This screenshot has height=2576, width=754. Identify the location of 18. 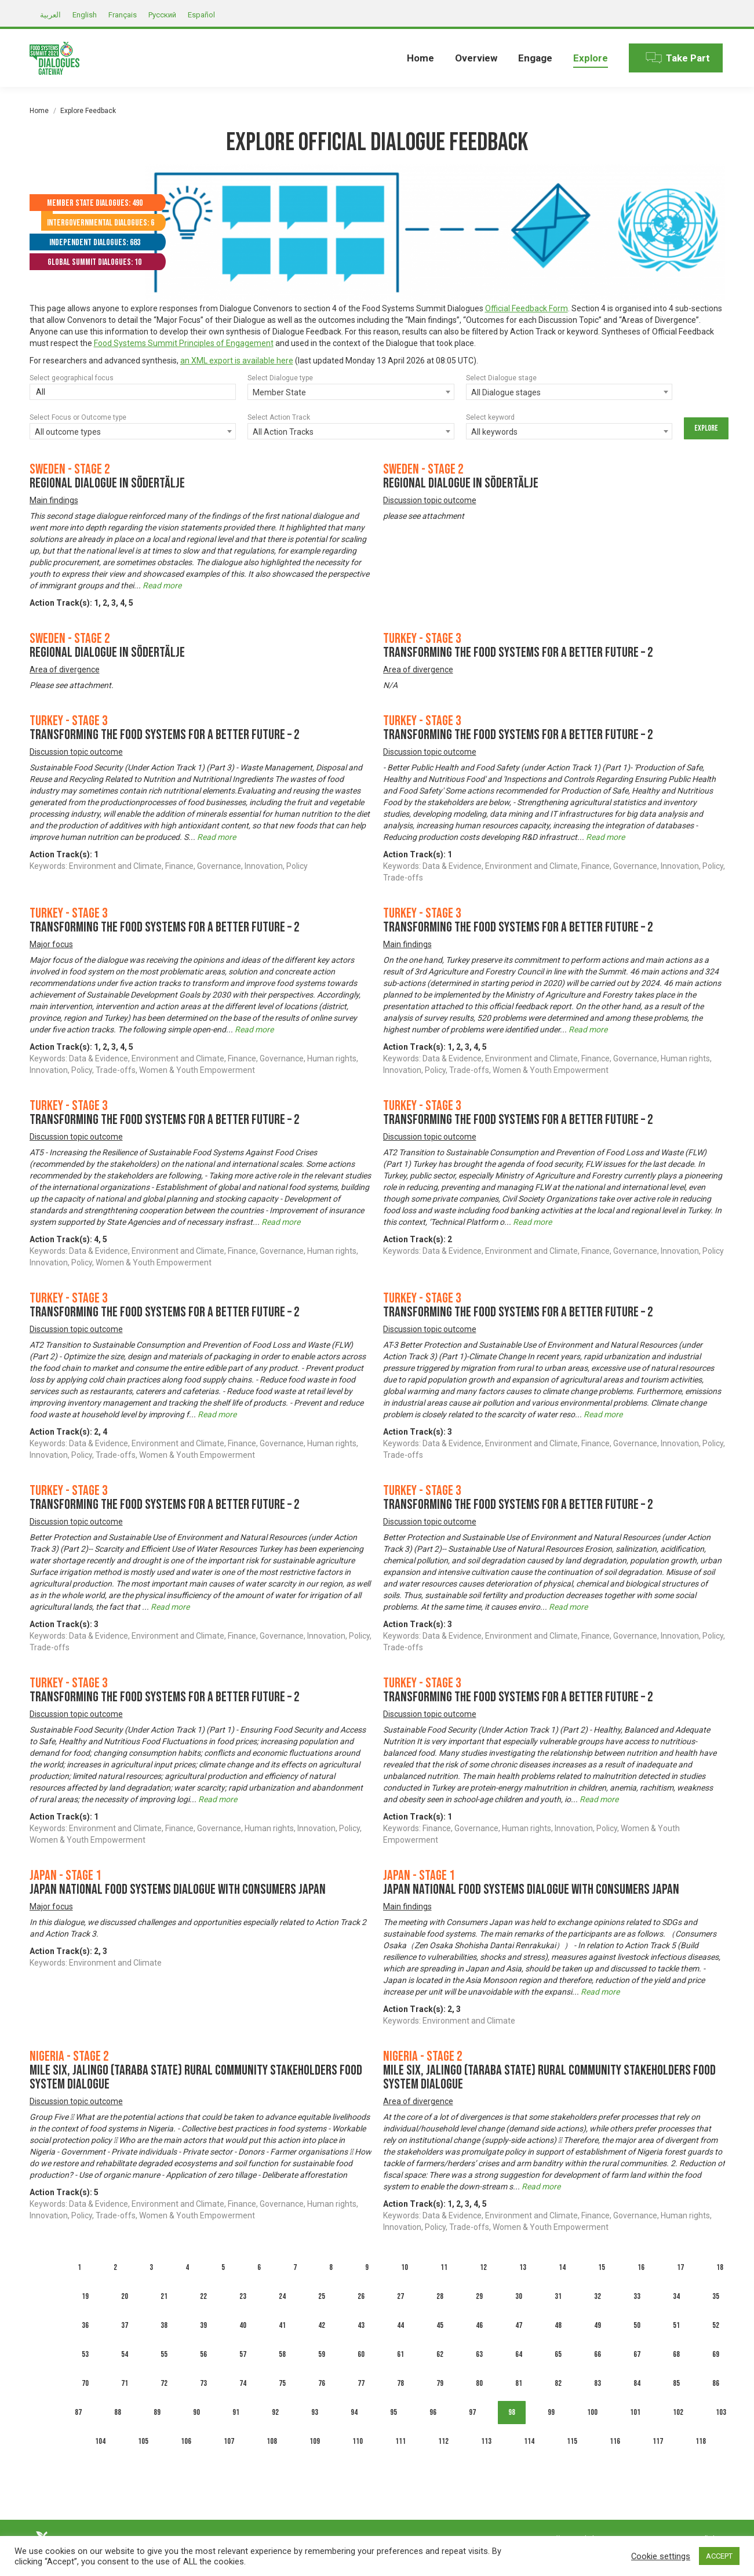
(719, 2267).